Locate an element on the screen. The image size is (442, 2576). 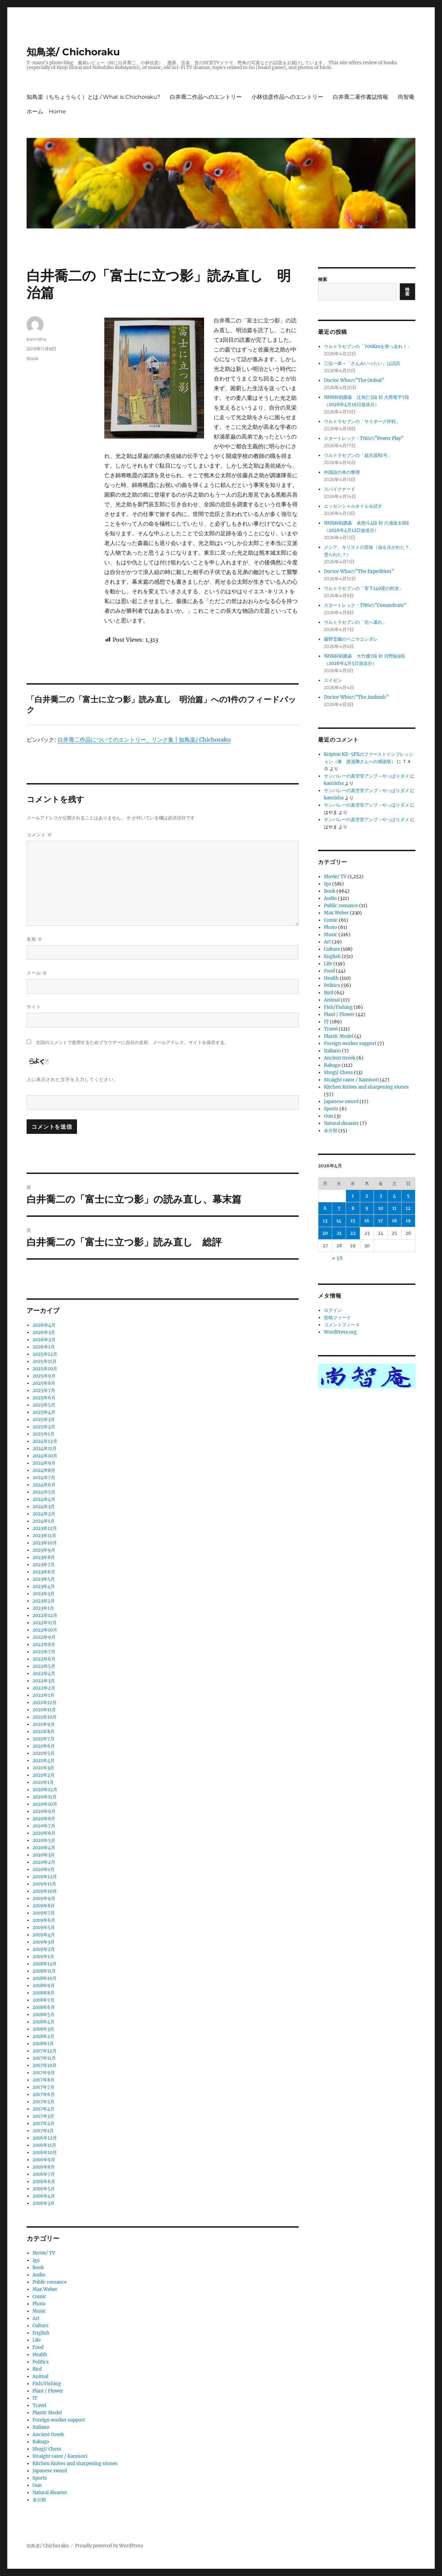
Music is located at coordinates (39, 2311).